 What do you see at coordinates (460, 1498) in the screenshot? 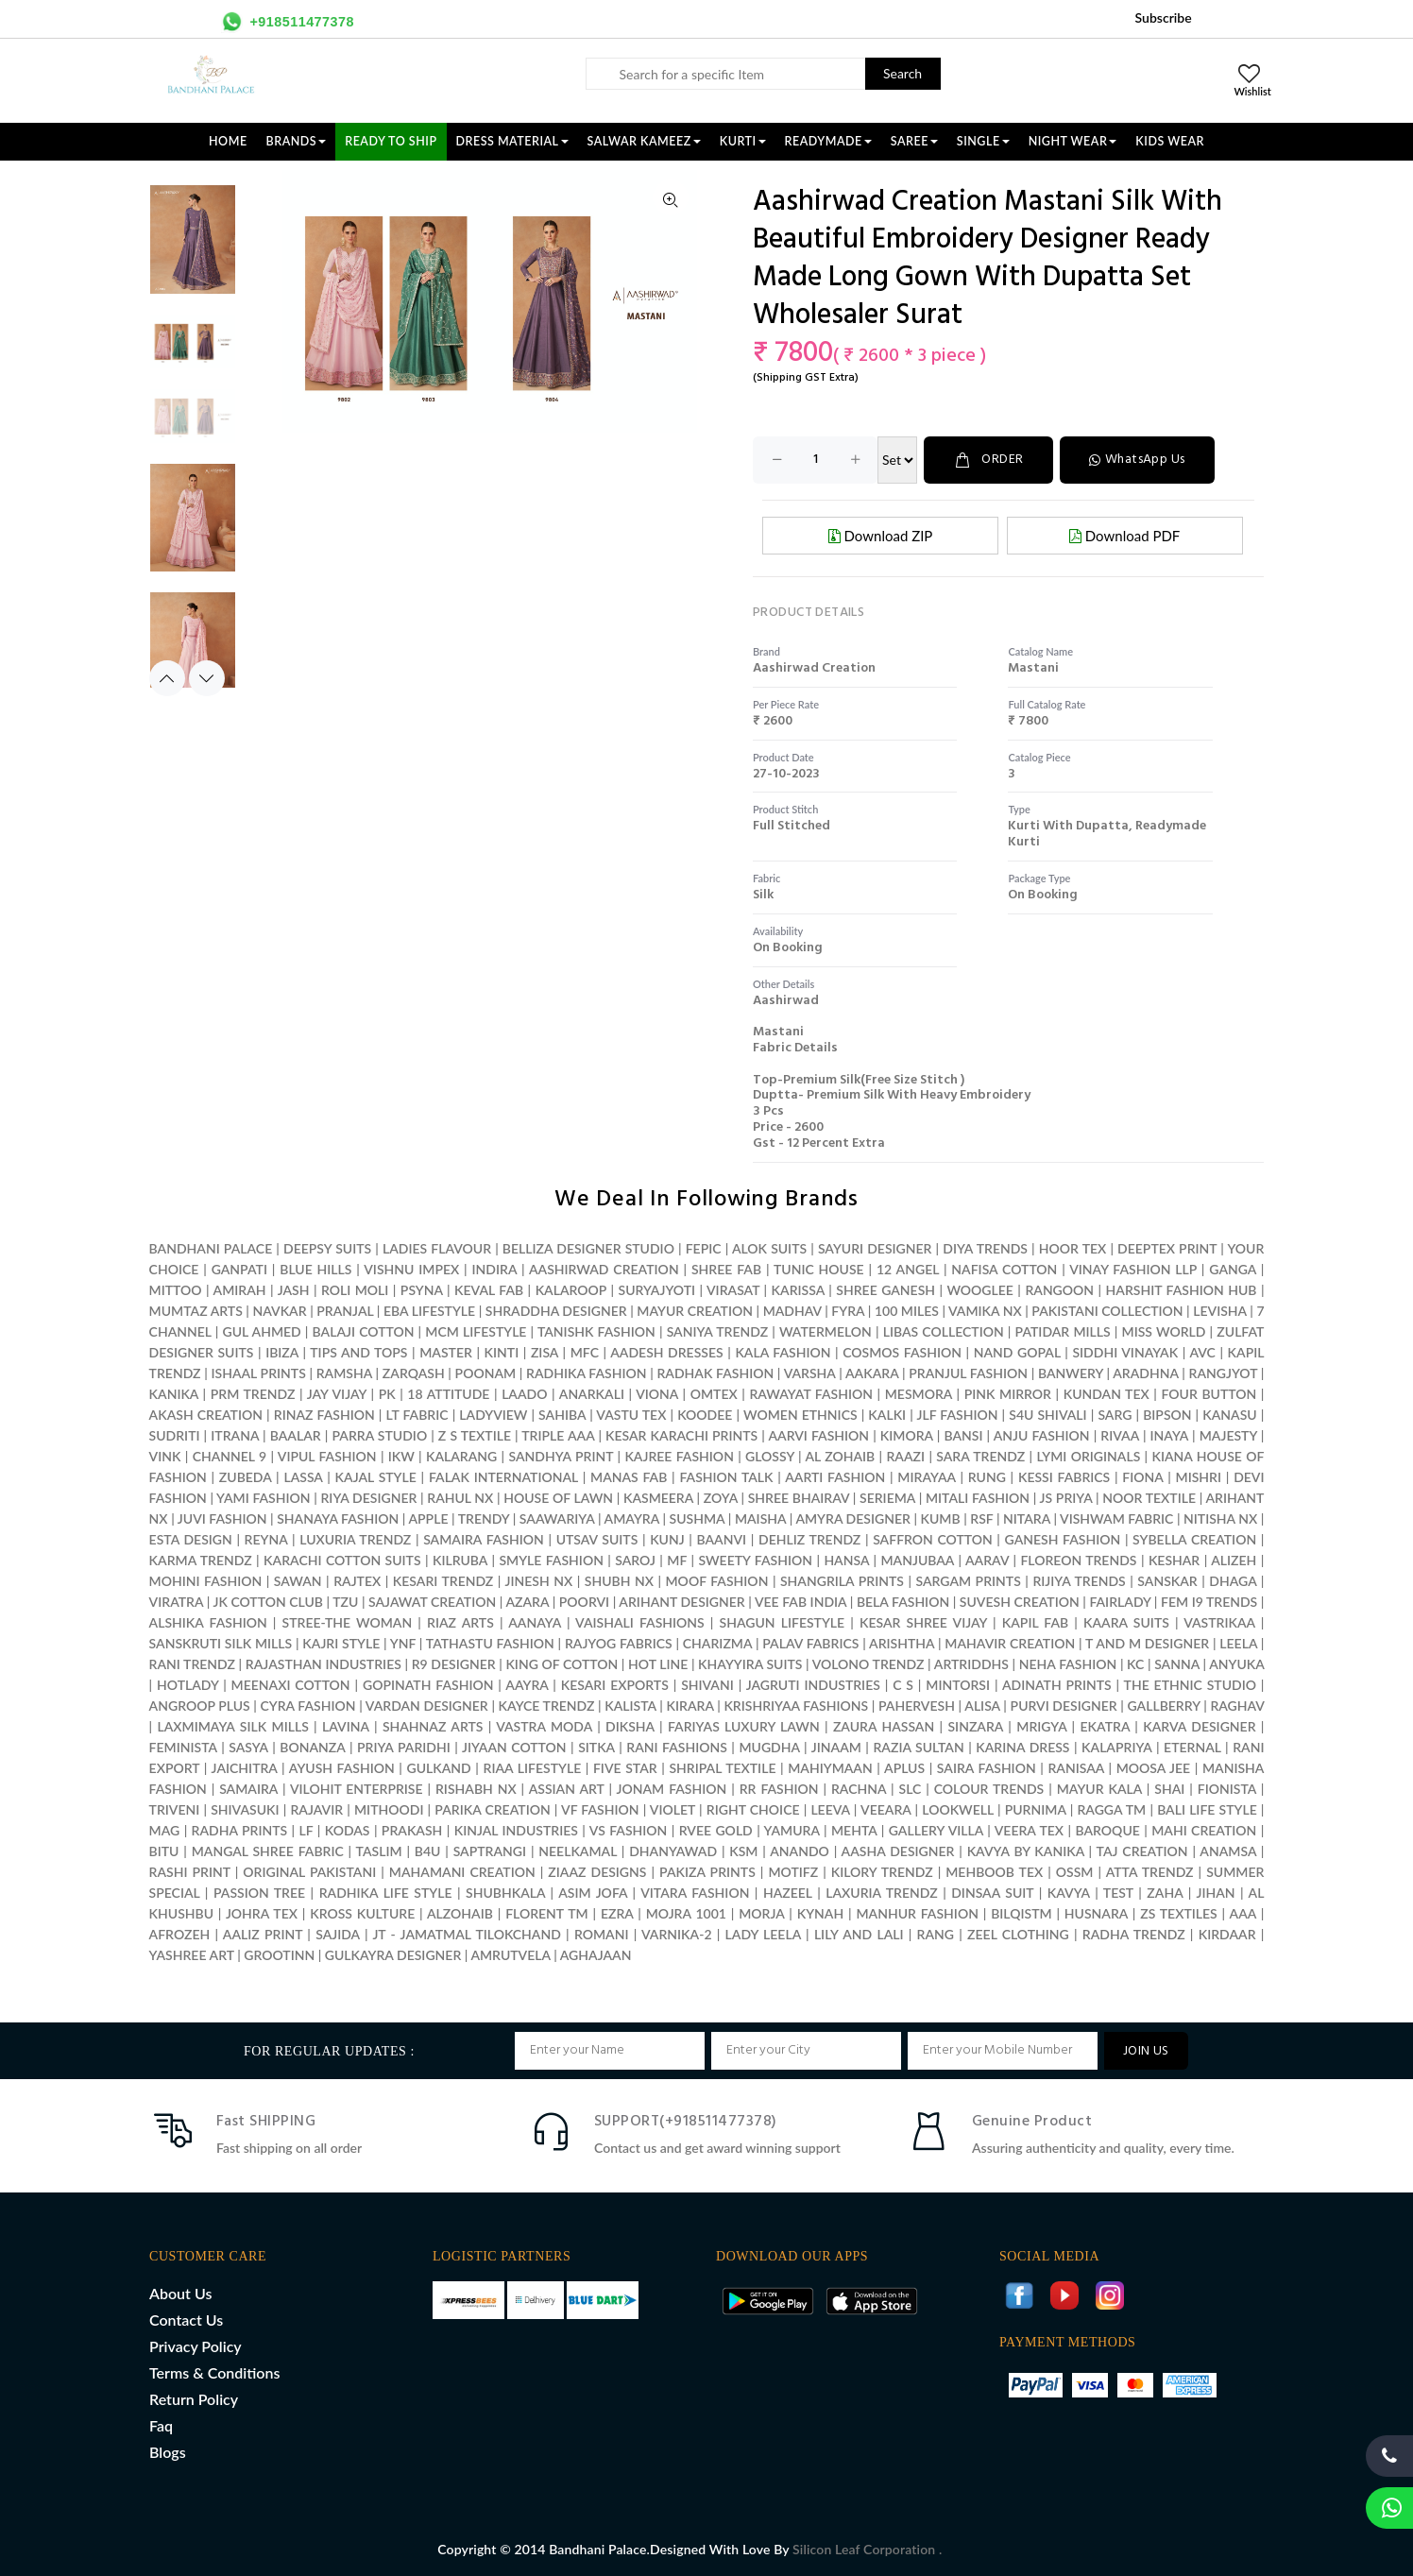
I see `RAHUL NX` at bounding box center [460, 1498].